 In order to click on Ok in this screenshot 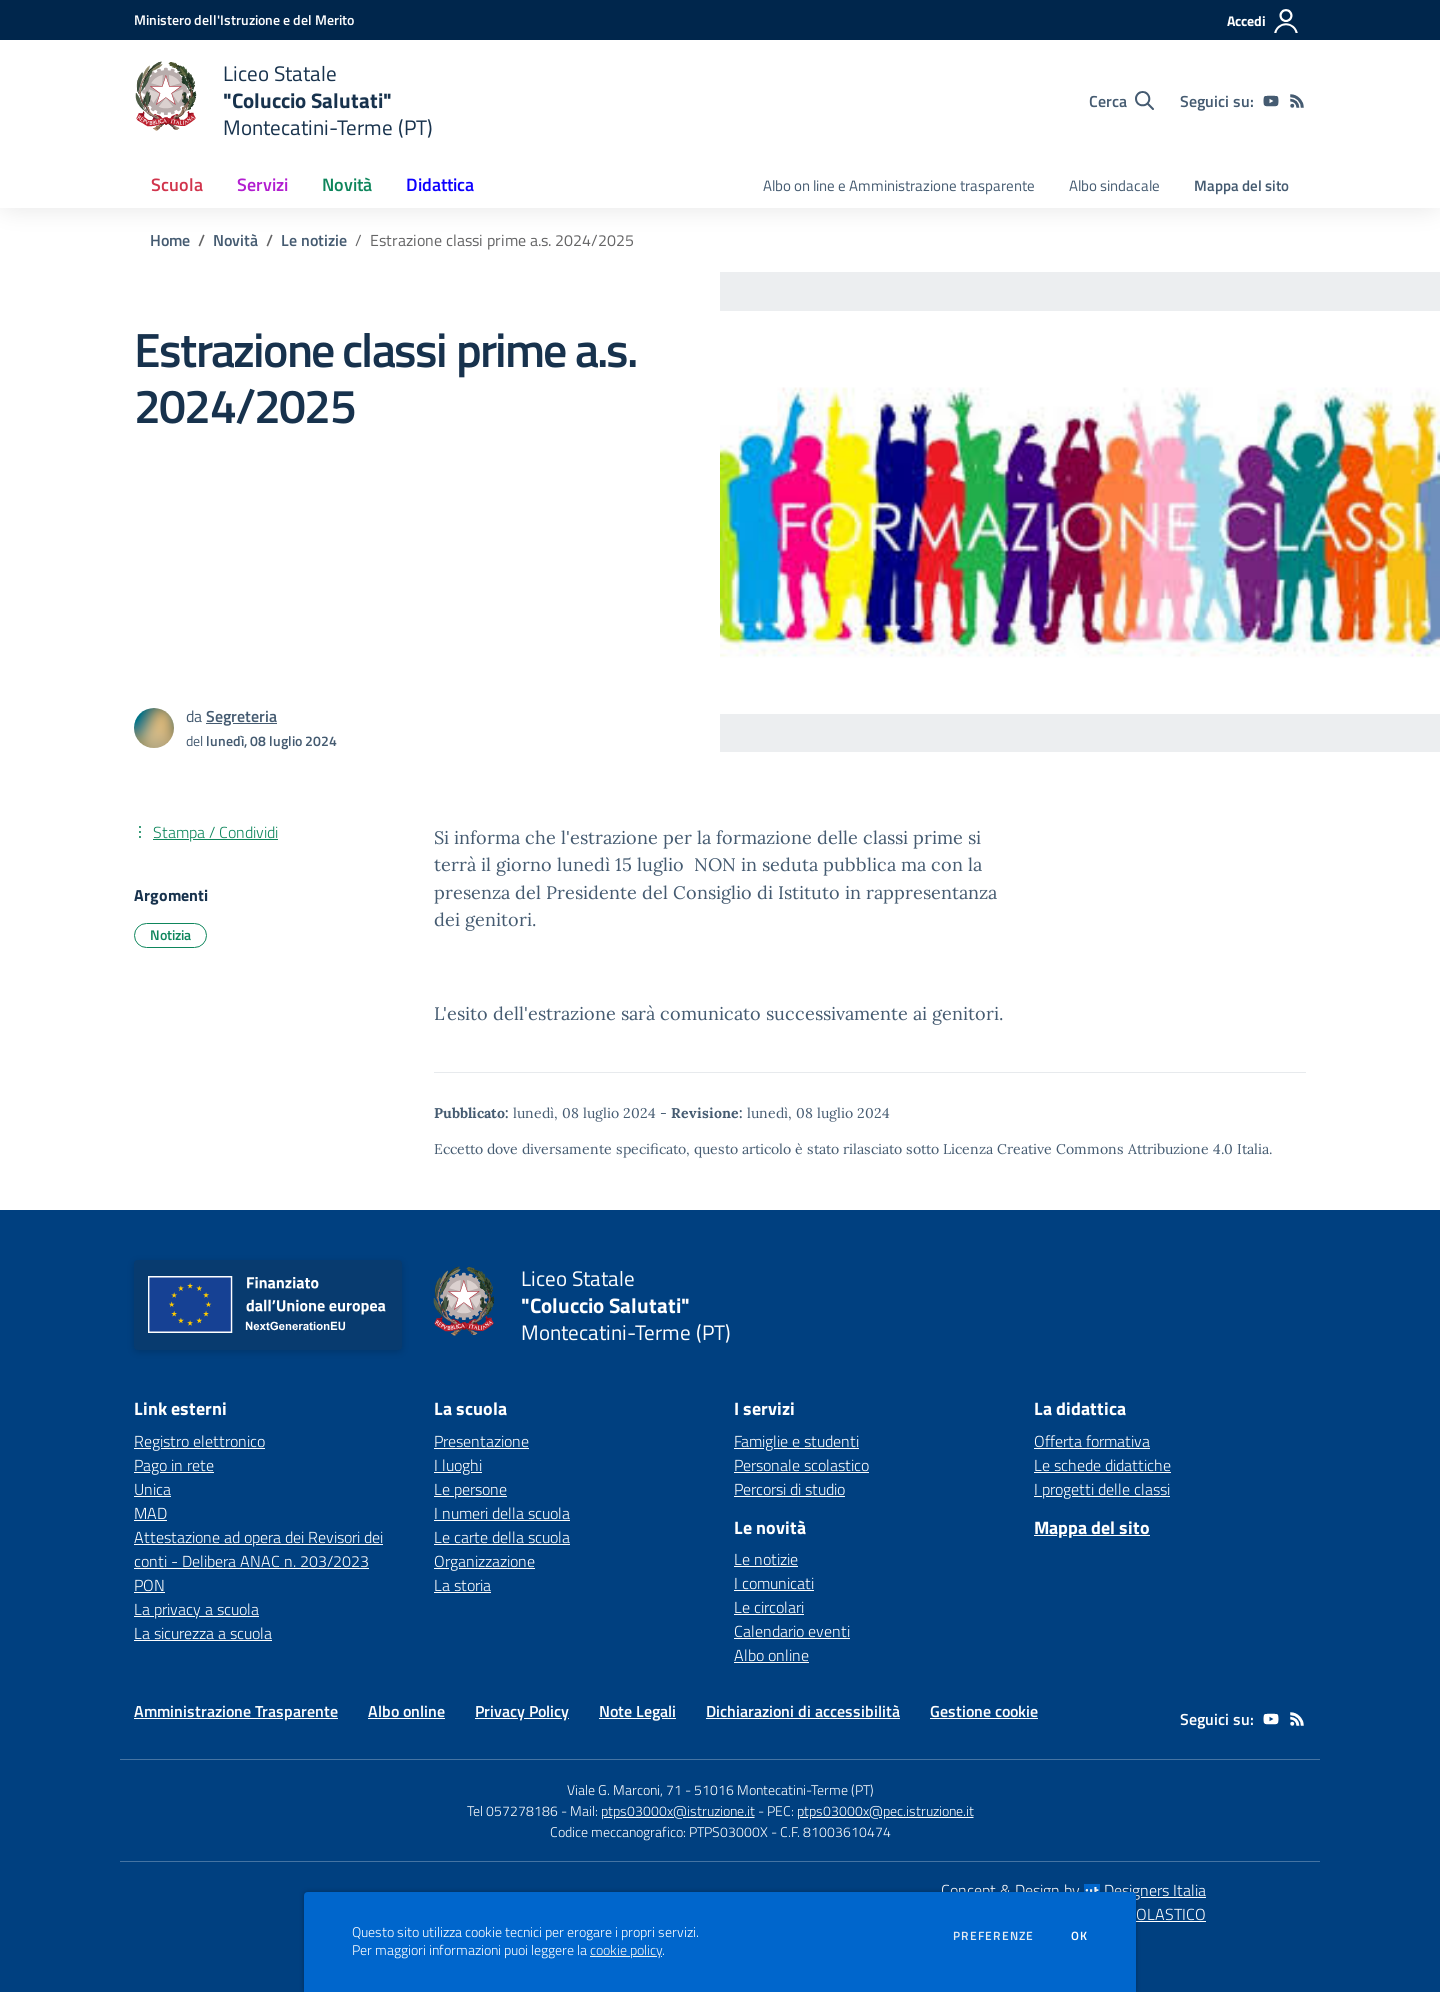, I will do `click(1080, 1936)`.